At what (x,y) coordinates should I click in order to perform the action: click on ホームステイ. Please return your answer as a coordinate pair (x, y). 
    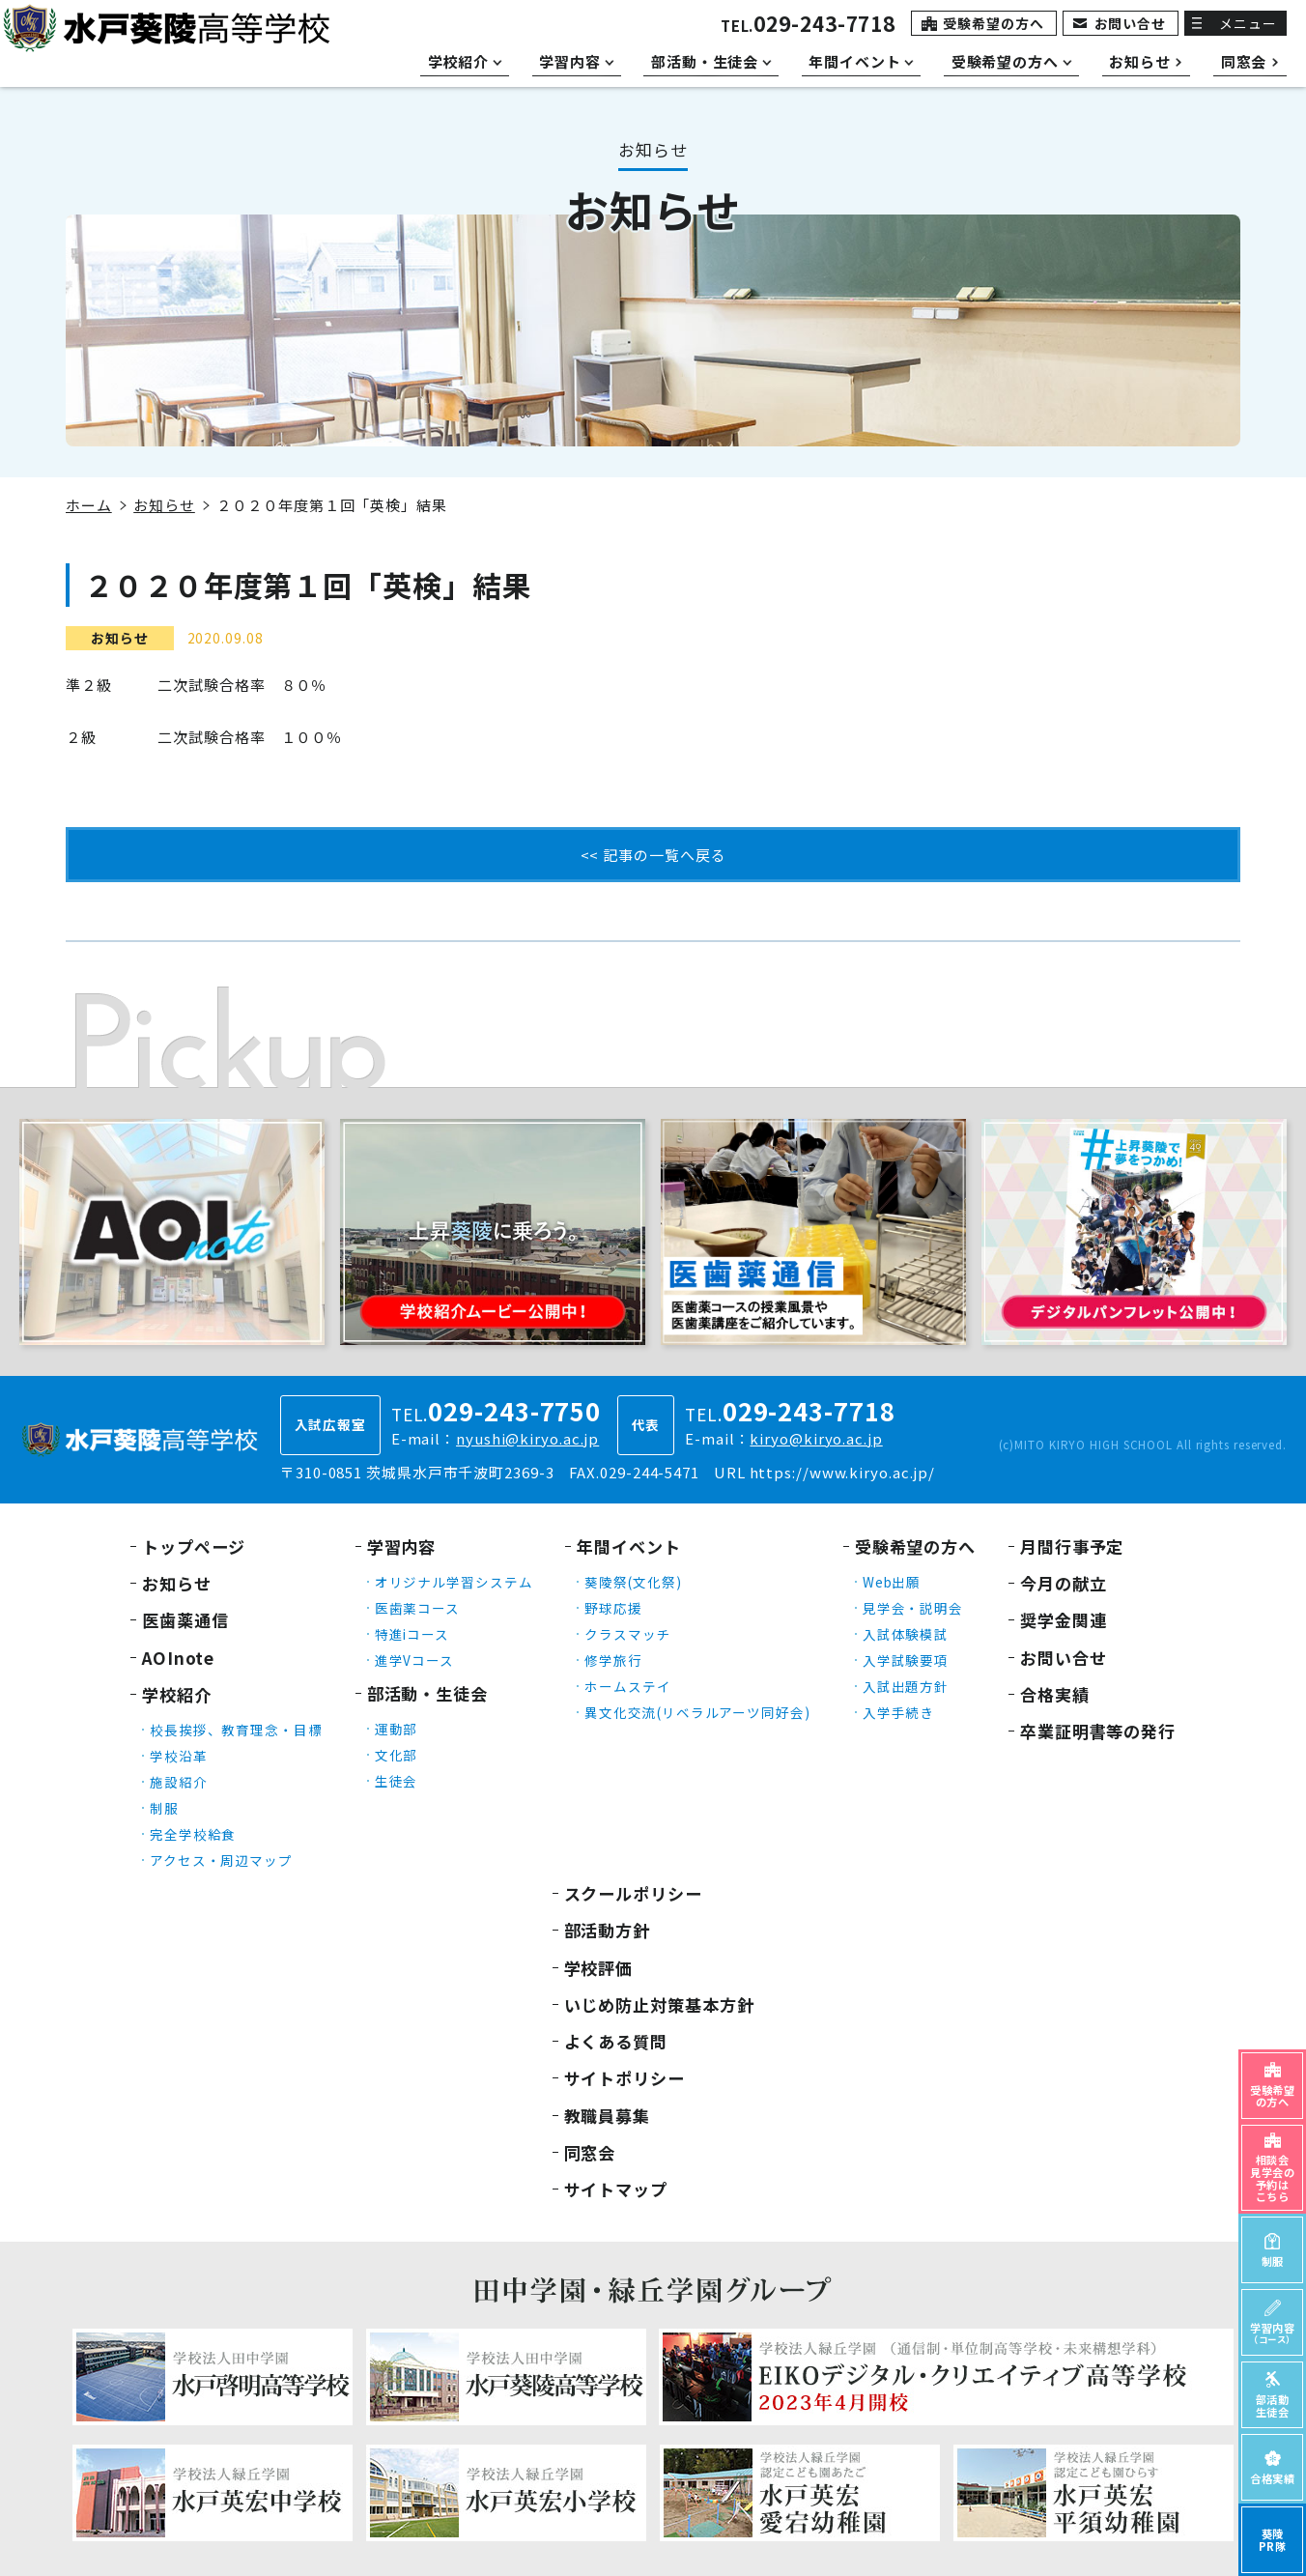
    Looking at the image, I should click on (627, 1686).